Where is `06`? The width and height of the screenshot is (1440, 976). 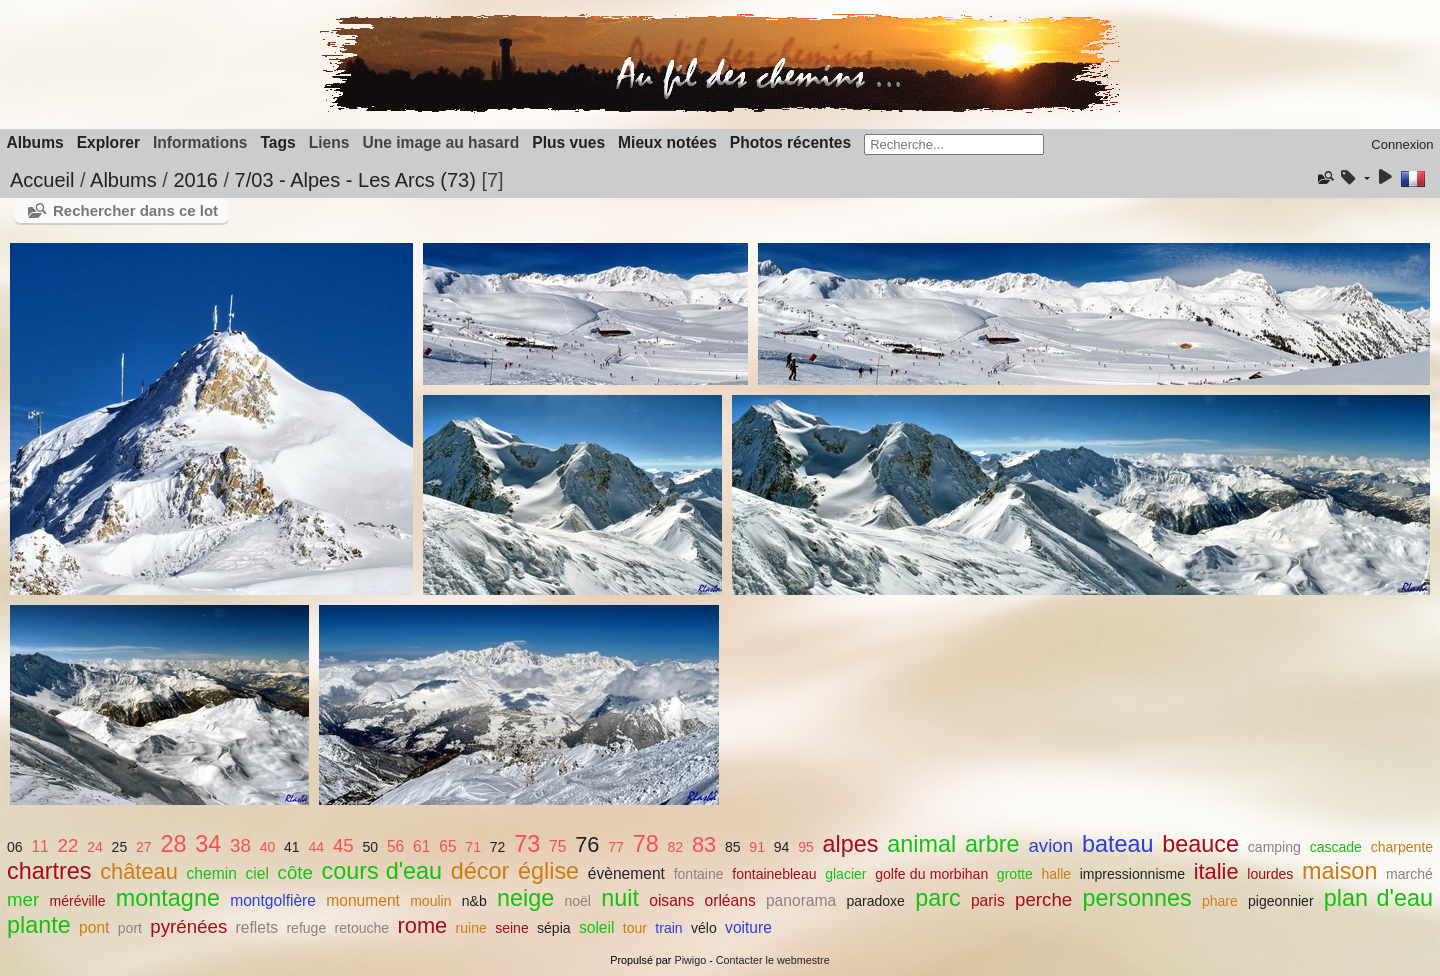 06 is located at coordinates (15, 847).